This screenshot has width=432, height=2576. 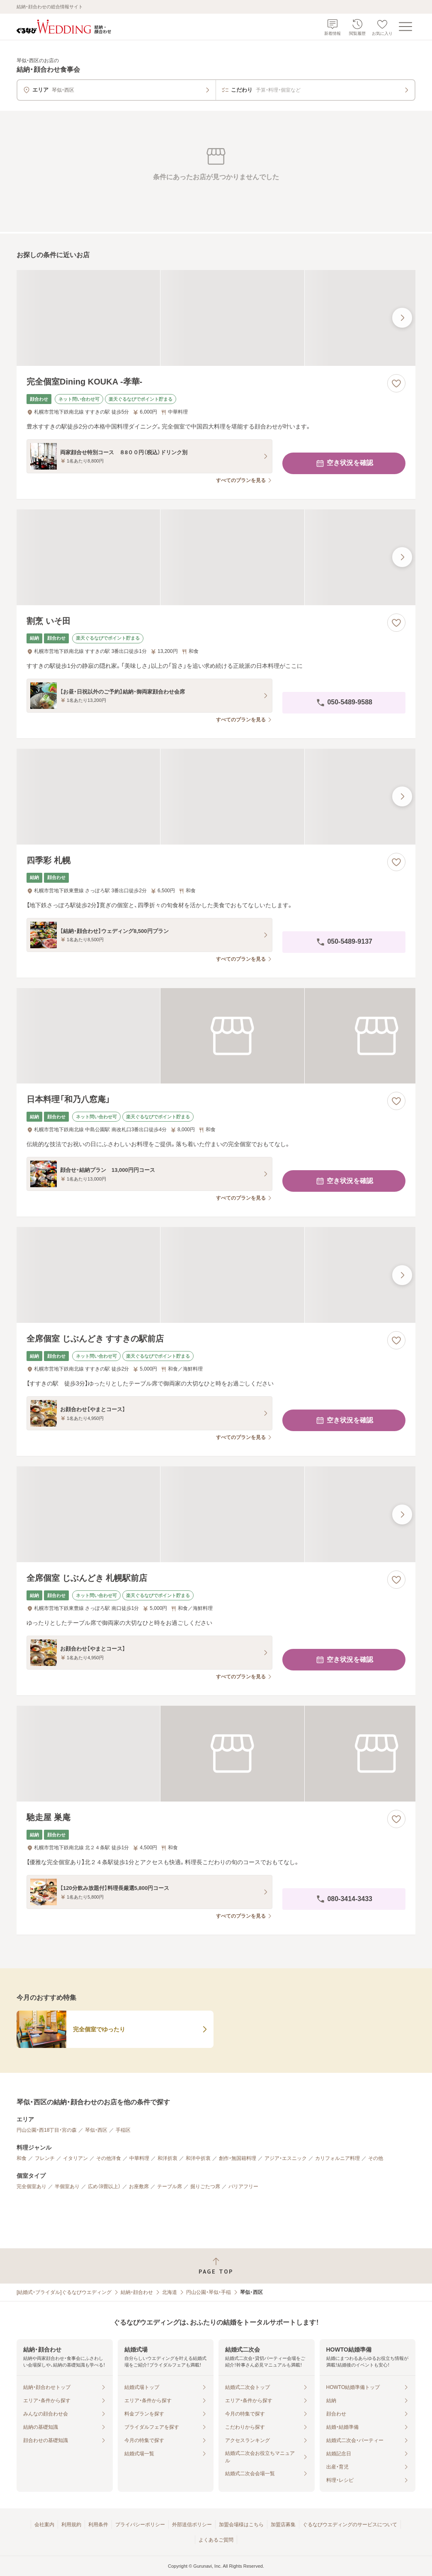 I want to click on イタリアン, so click(x=75, y=2158).